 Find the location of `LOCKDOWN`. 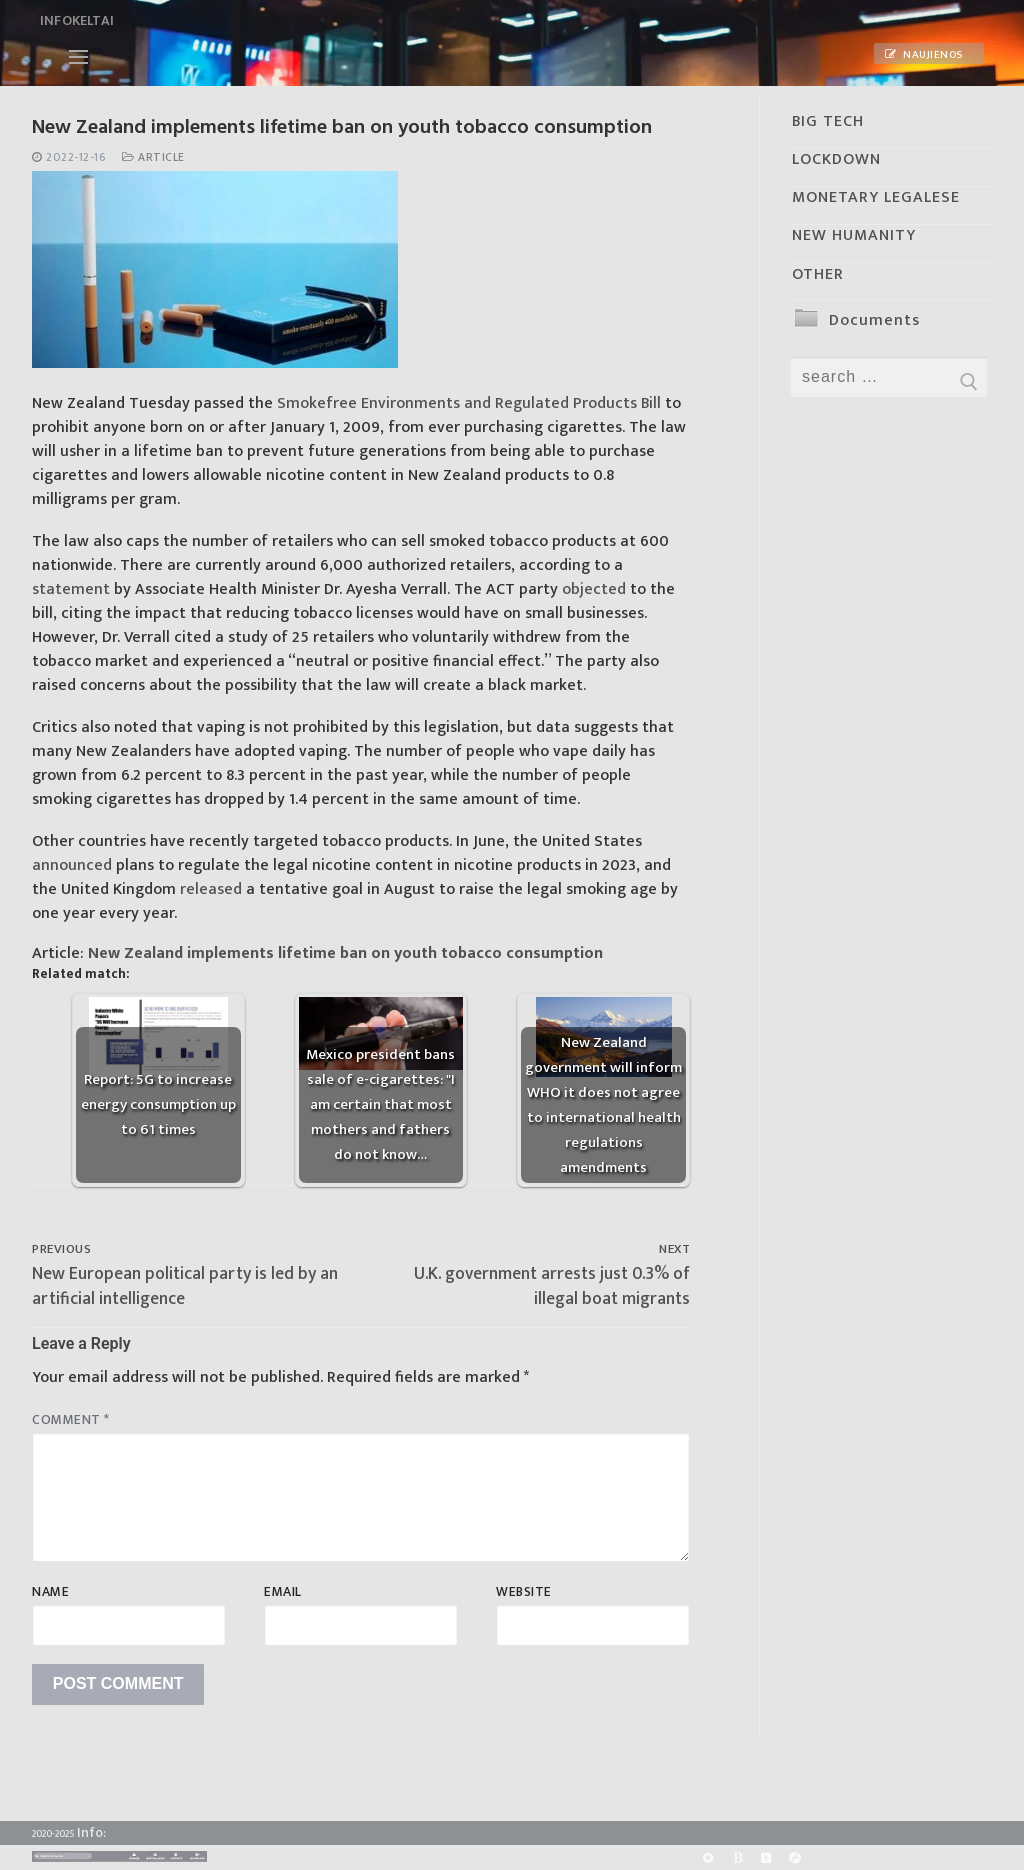

LOCKDOWN is located at coordinates (836, 159).